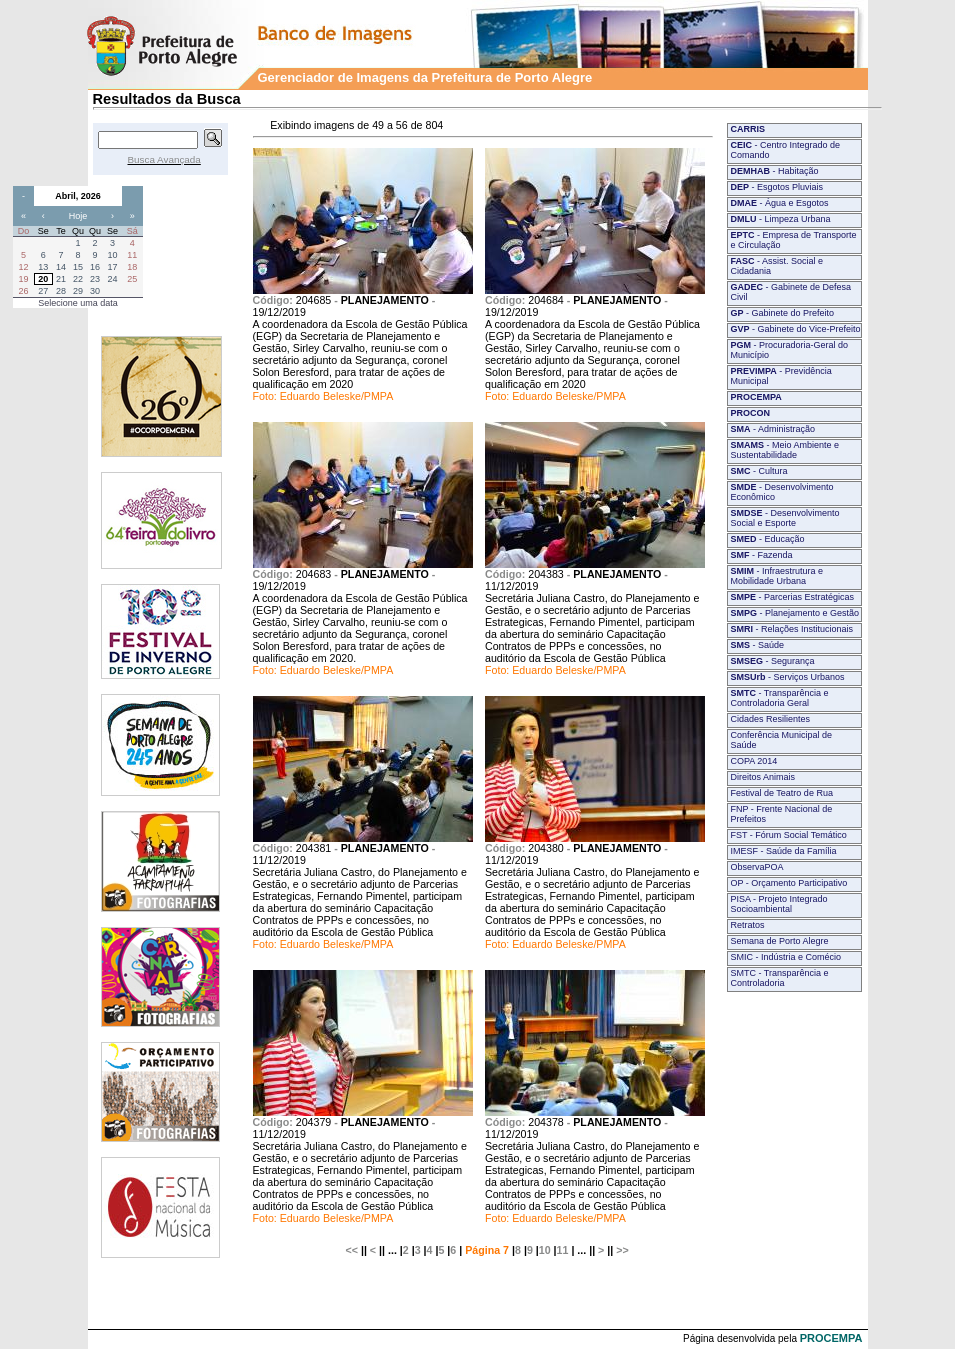 This screenshot has width=955, height=1349. I want to click on SMTC - Transparência e Controladoria, so click(780, 978).